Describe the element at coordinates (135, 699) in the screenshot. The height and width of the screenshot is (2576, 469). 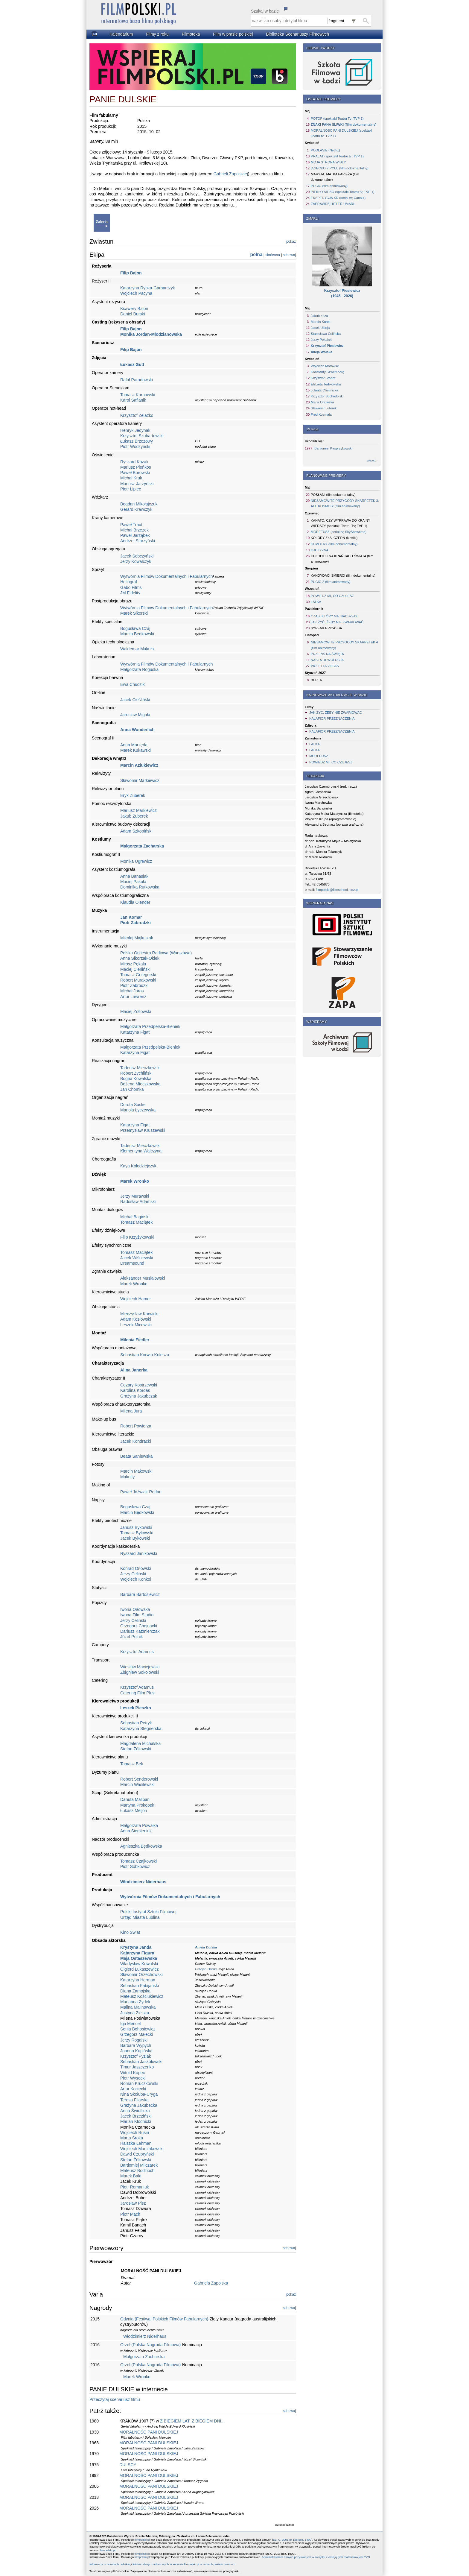
I see `Jacek Cieśliński` at that location.